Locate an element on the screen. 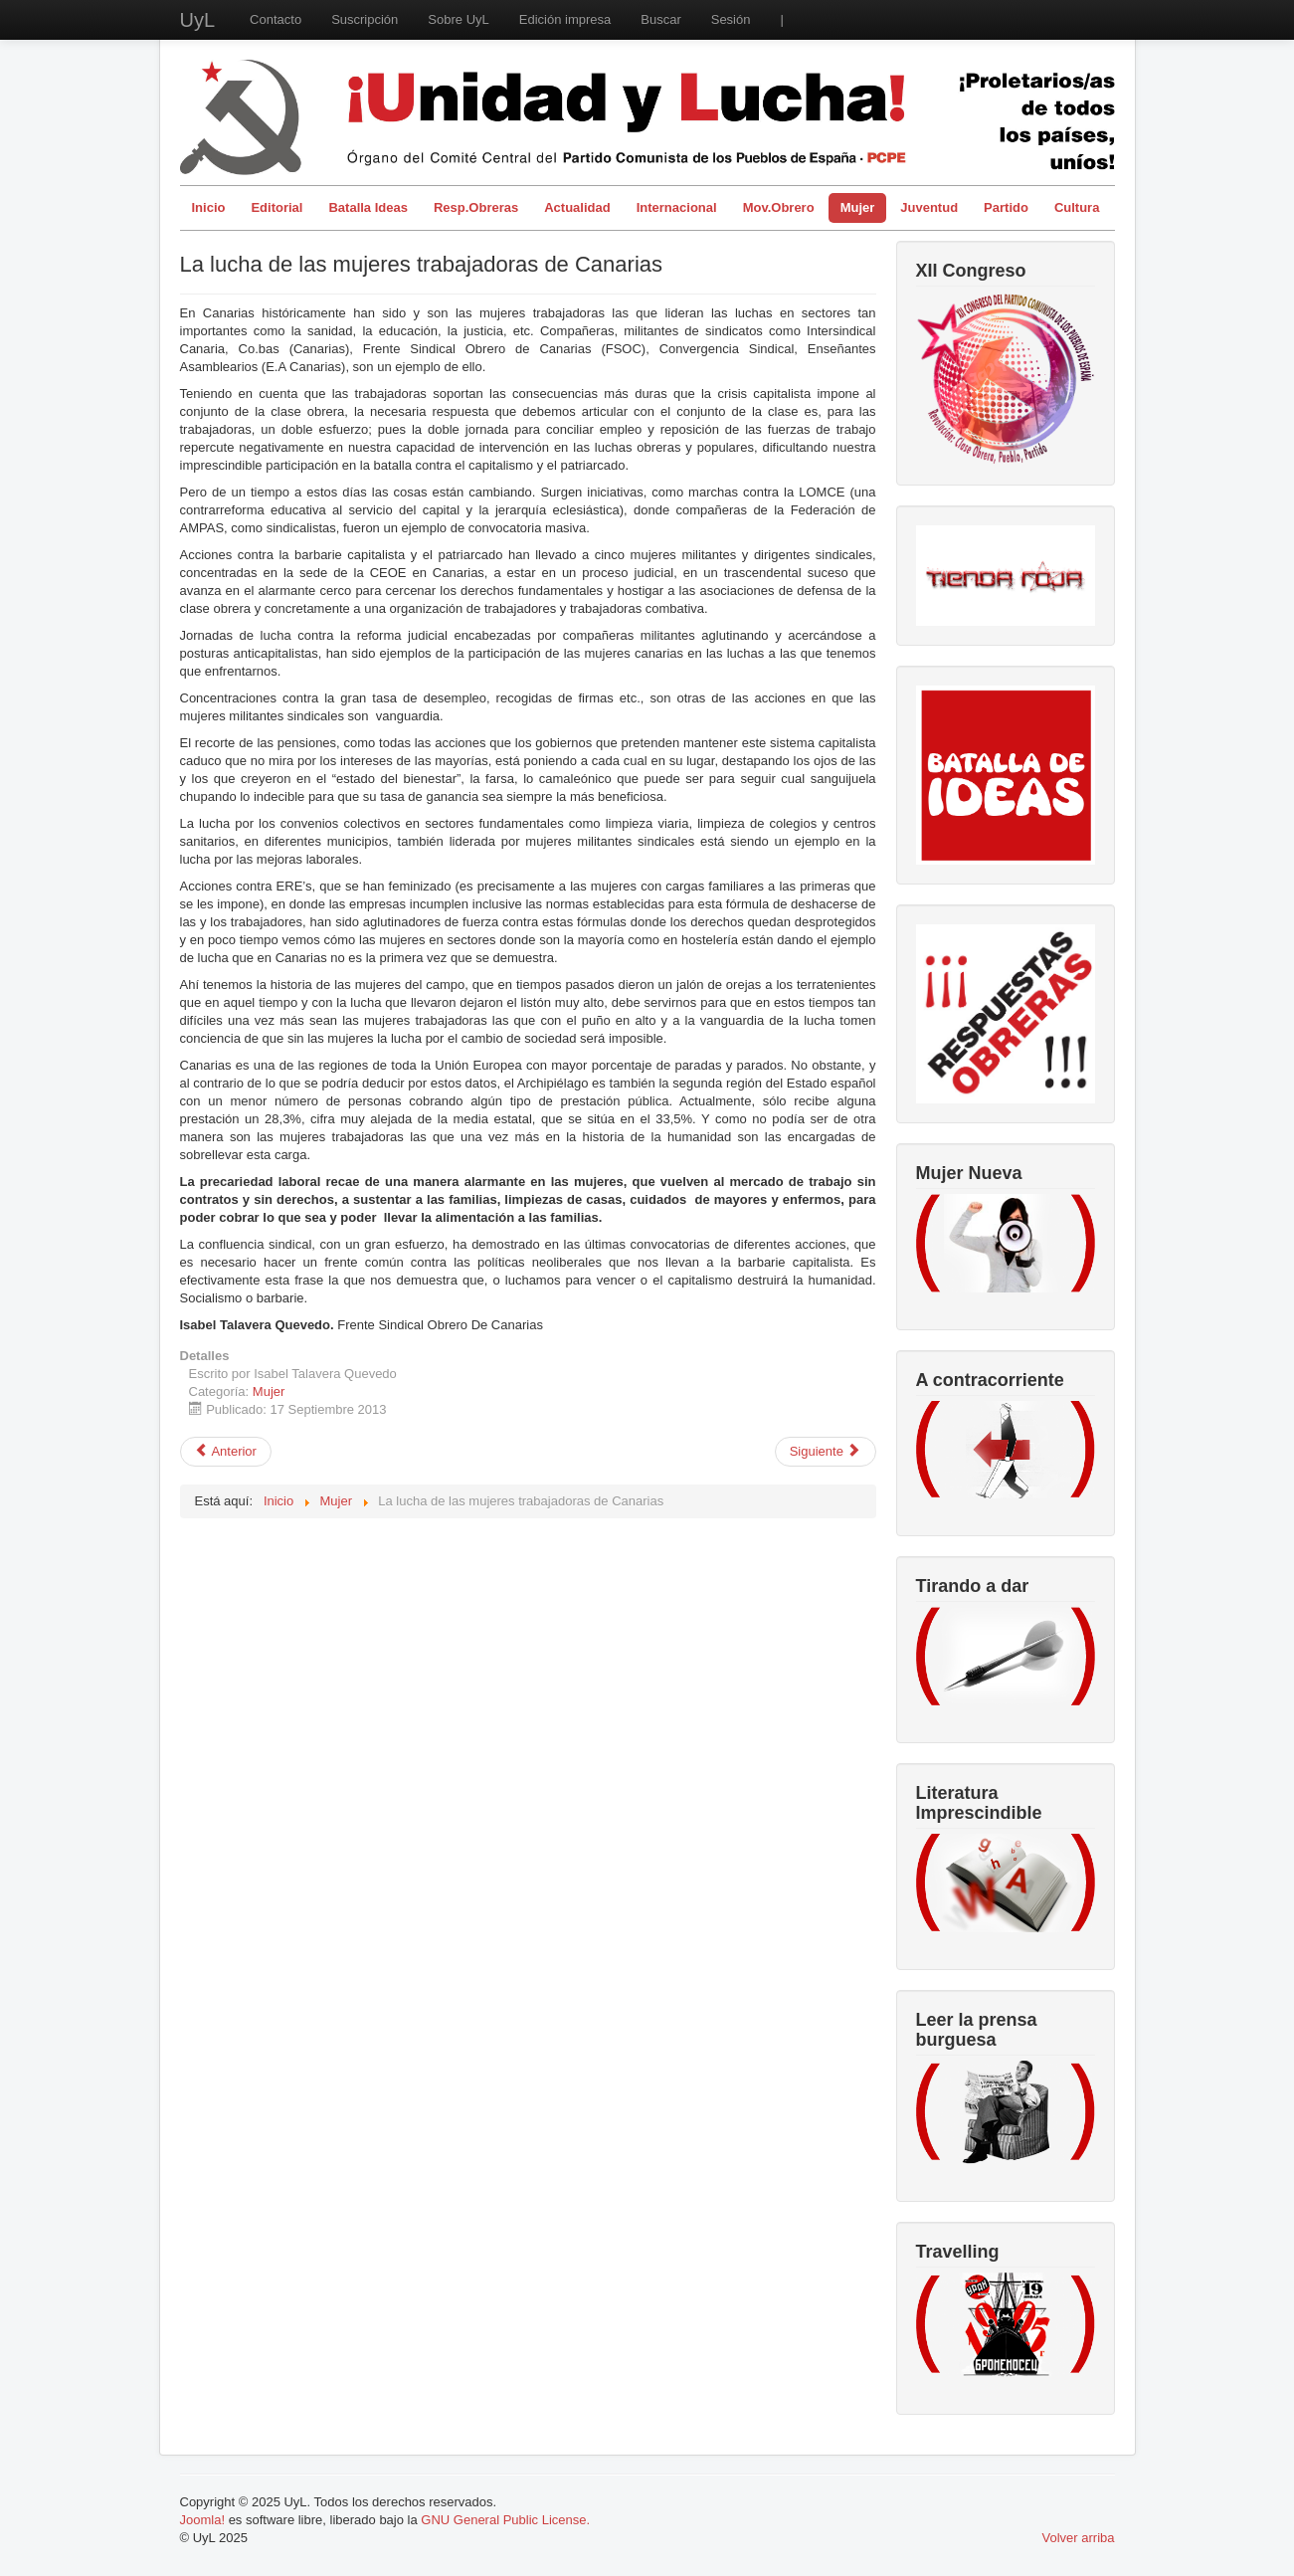  Juventud is located at coordinates (929, 207).